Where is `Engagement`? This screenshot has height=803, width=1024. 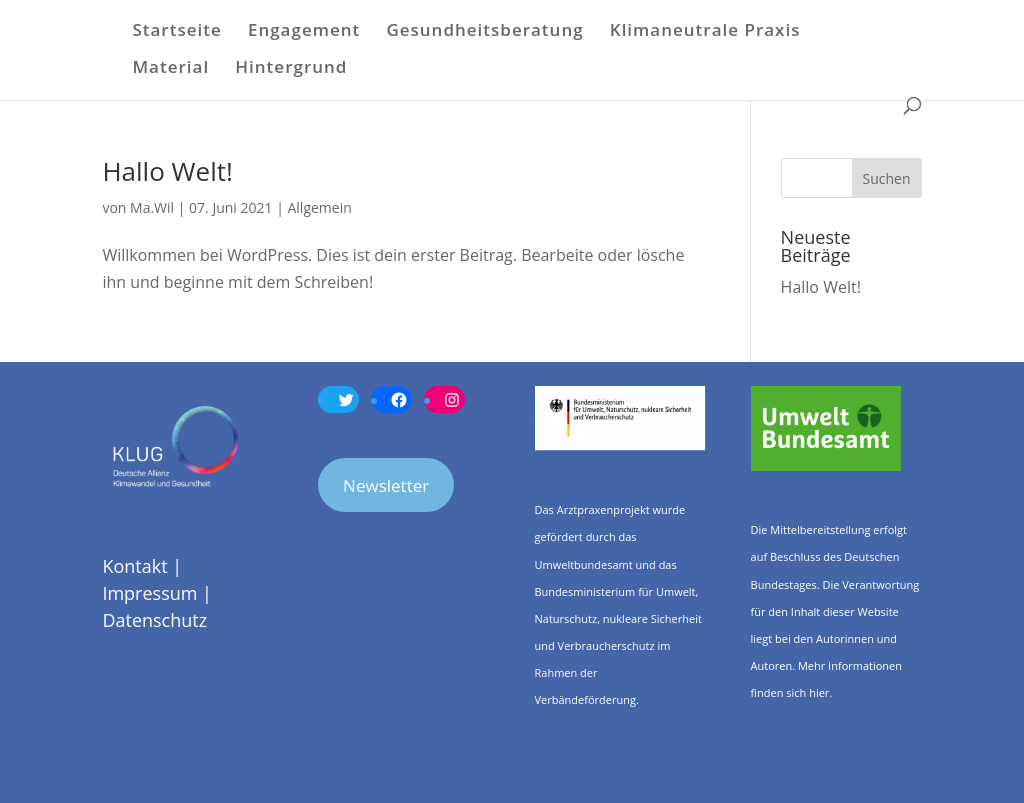 Engagement is located at coordinates (304, 32).